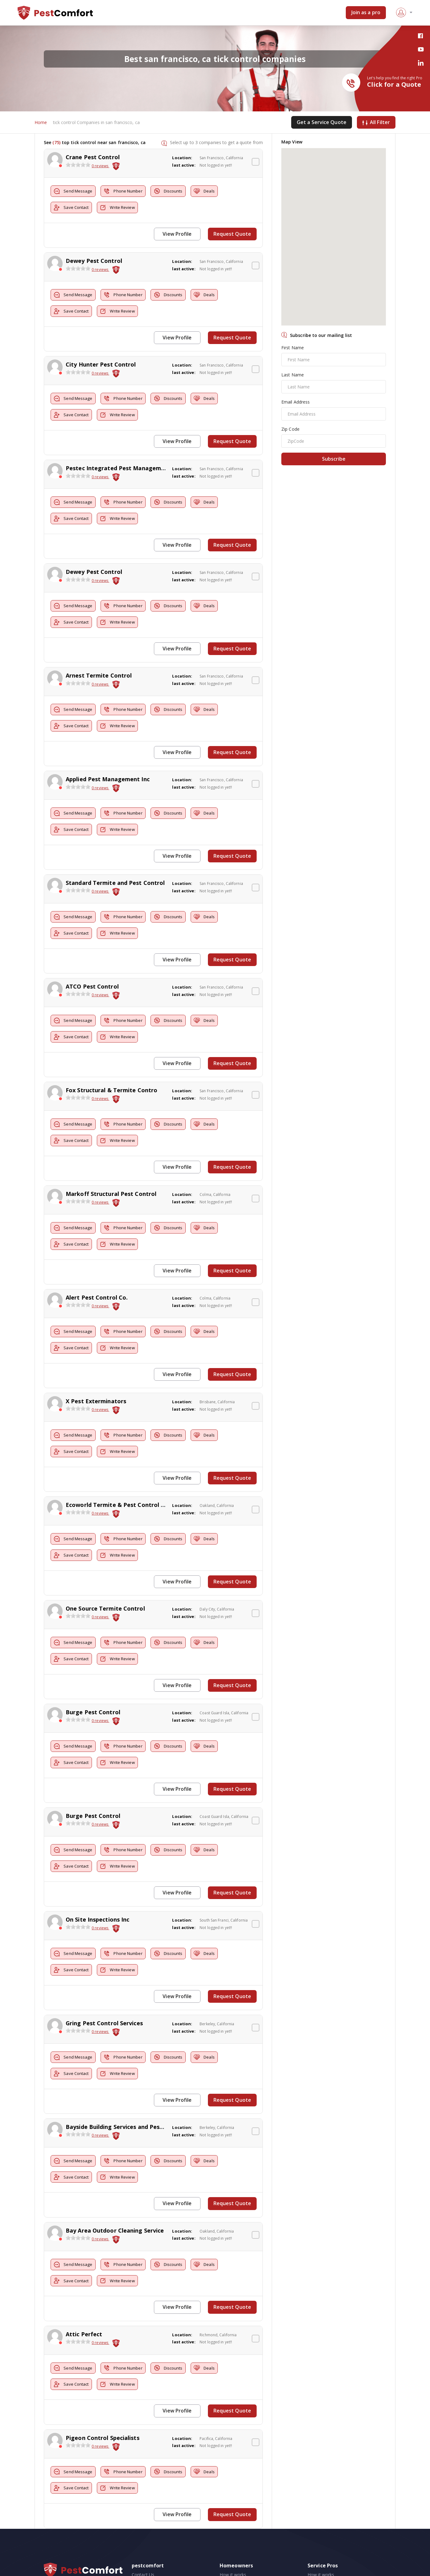 This screenshot has height=2576, width=430. What do you see at coordinates (143, 2530) in the screenshot?
I see `Contact Us` at bounding box center [143, 2530].